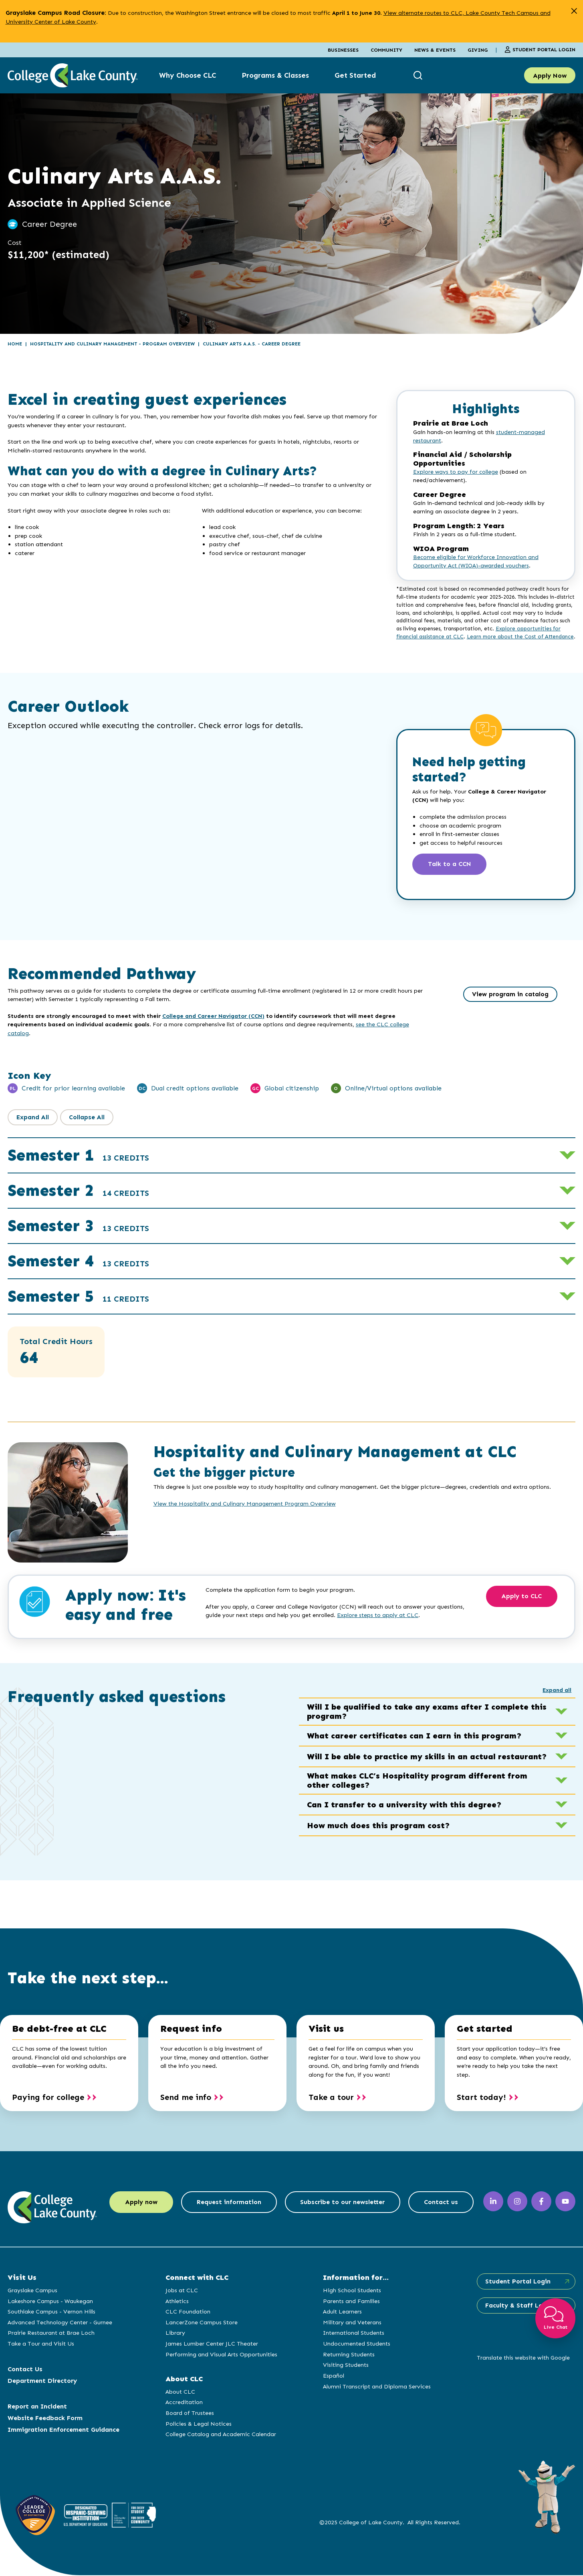  I want to click on College and Career Navigator (CCN), so click(213, 1016).